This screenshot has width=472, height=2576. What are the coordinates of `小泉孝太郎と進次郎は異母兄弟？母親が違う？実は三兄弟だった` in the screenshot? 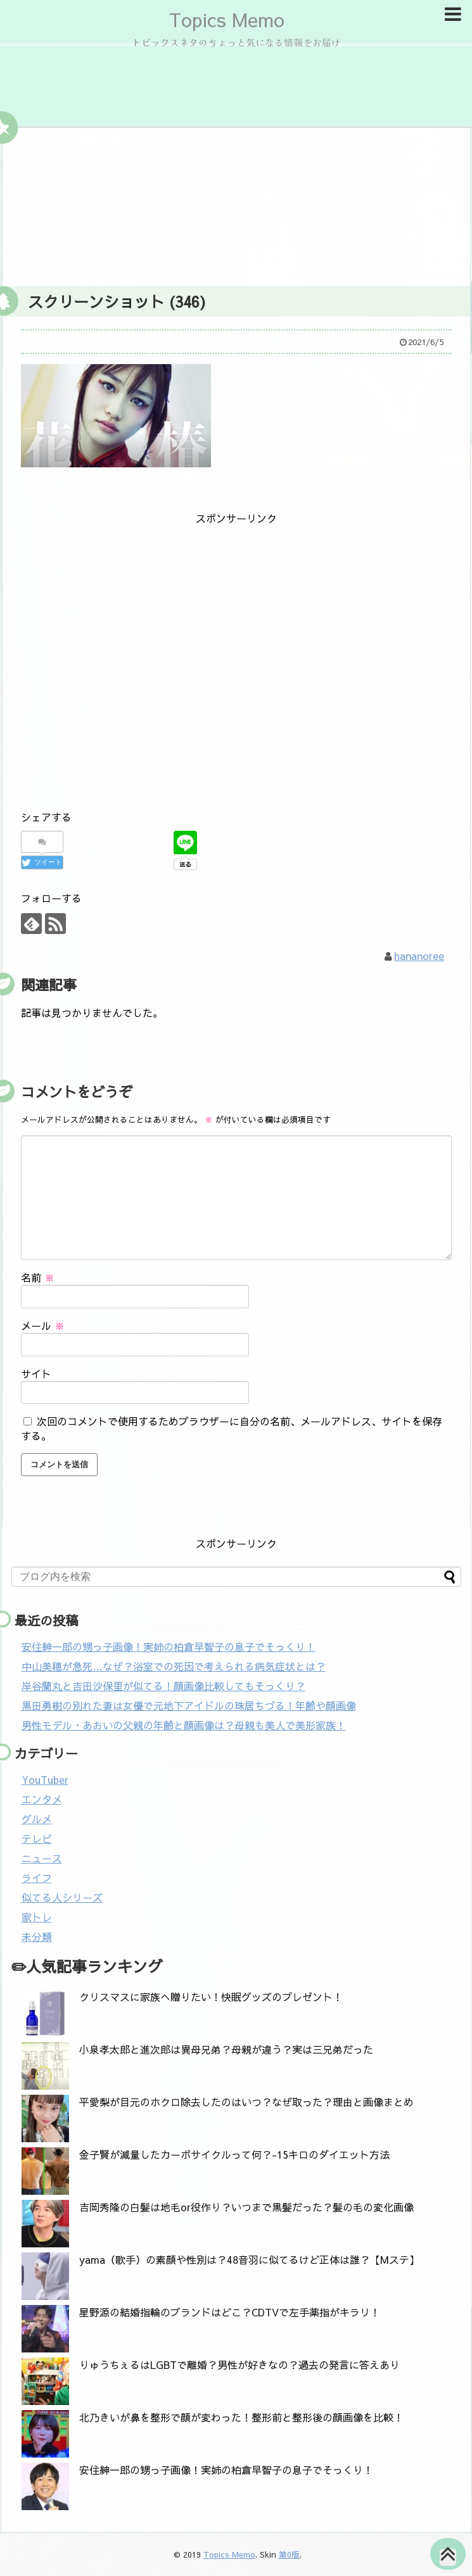 It's located at (226, 2049).